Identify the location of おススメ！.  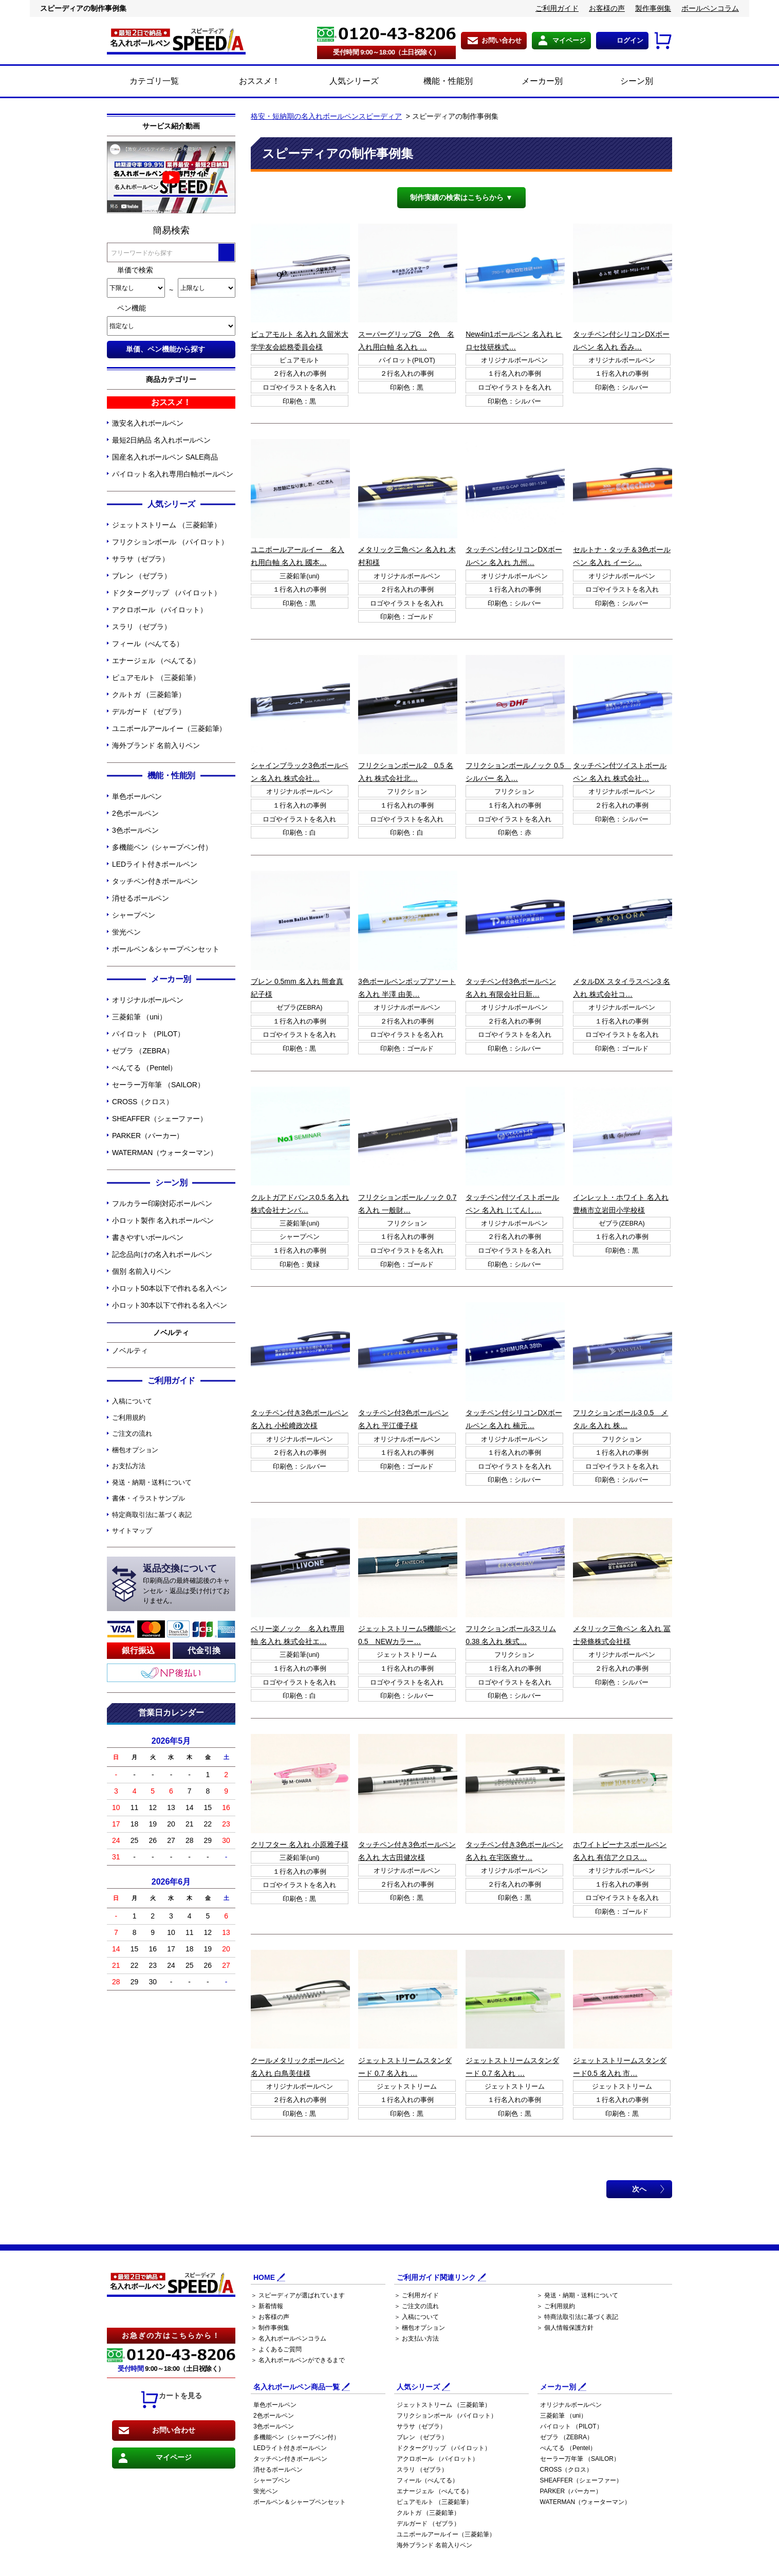
(248, 81).